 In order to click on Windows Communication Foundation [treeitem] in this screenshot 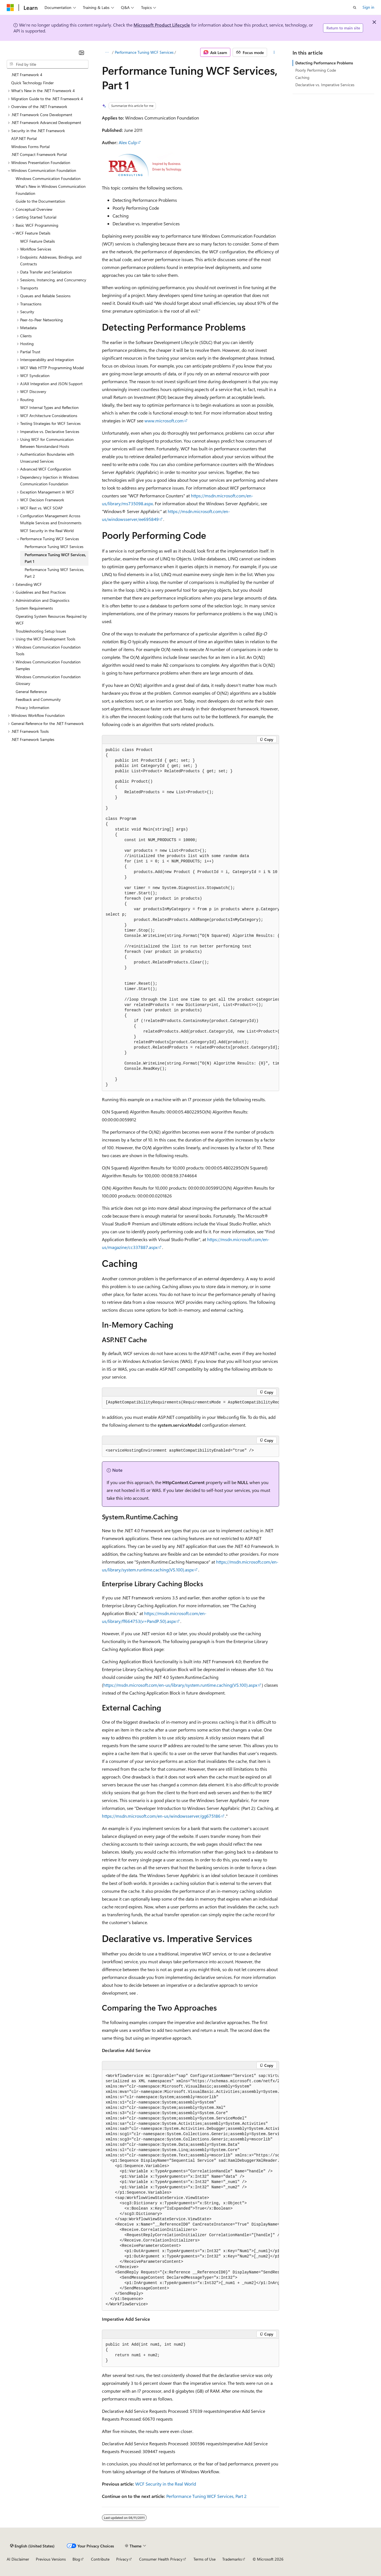, I will do `click(48, 178)`.